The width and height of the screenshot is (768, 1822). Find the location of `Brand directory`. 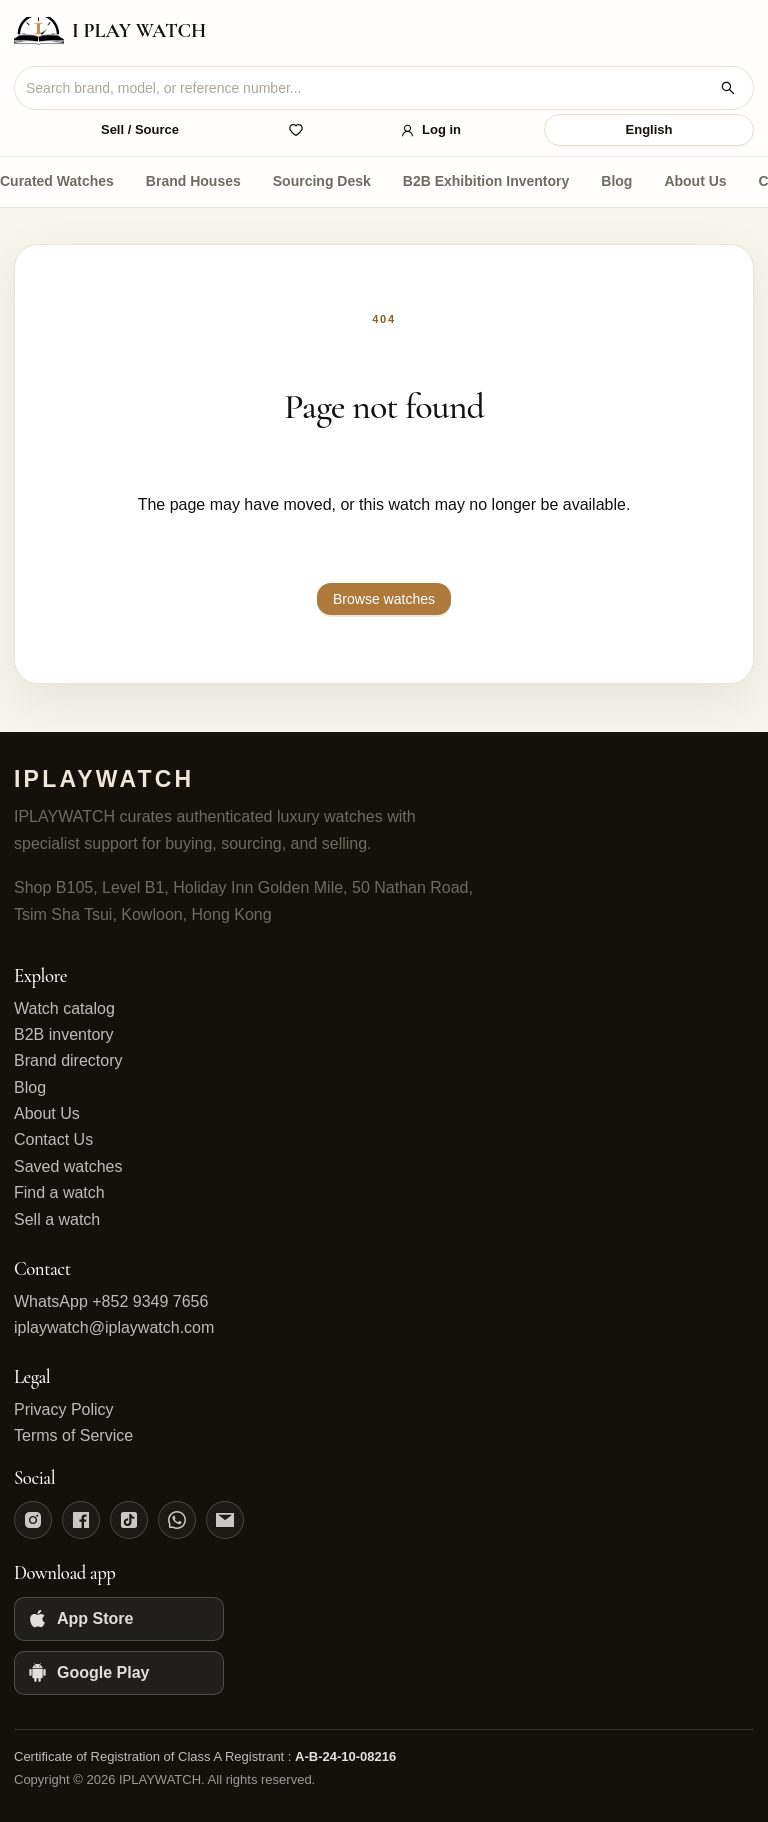

Brand directory is located at coordinates (68, 1060).